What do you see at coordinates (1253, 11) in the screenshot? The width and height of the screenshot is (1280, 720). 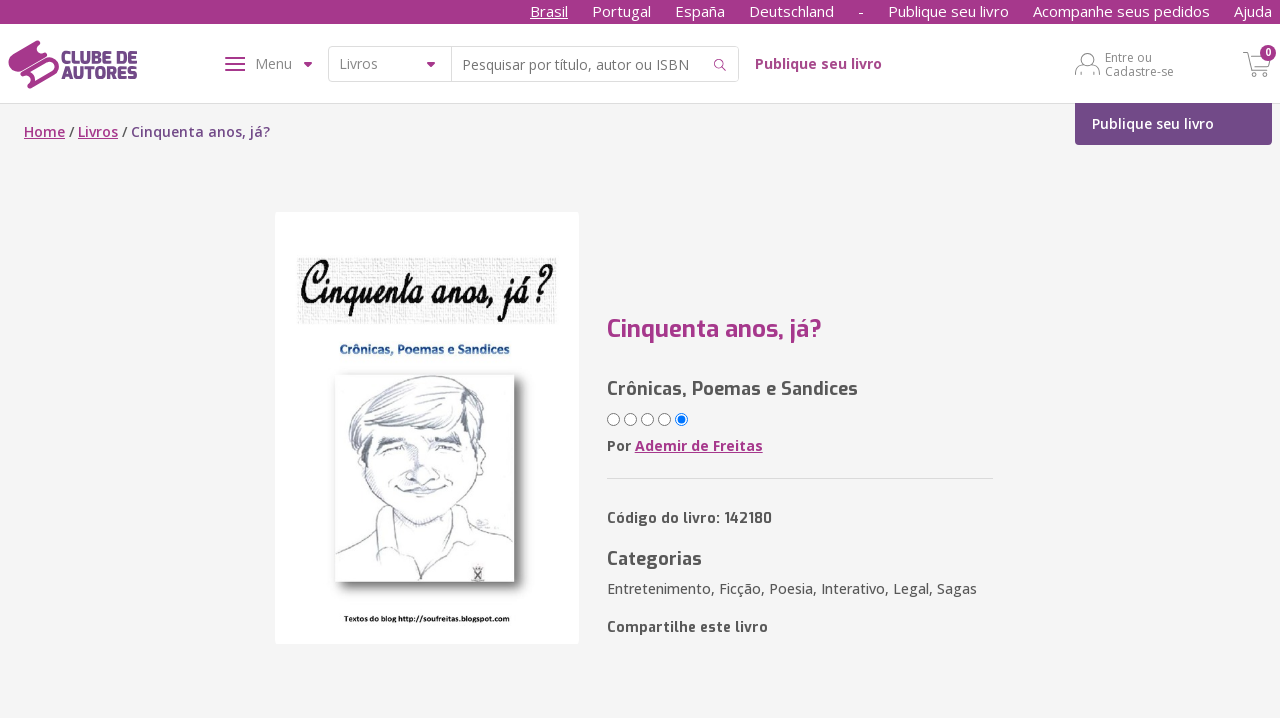 I see `Ajuda` at bounding box center [1253, 11].